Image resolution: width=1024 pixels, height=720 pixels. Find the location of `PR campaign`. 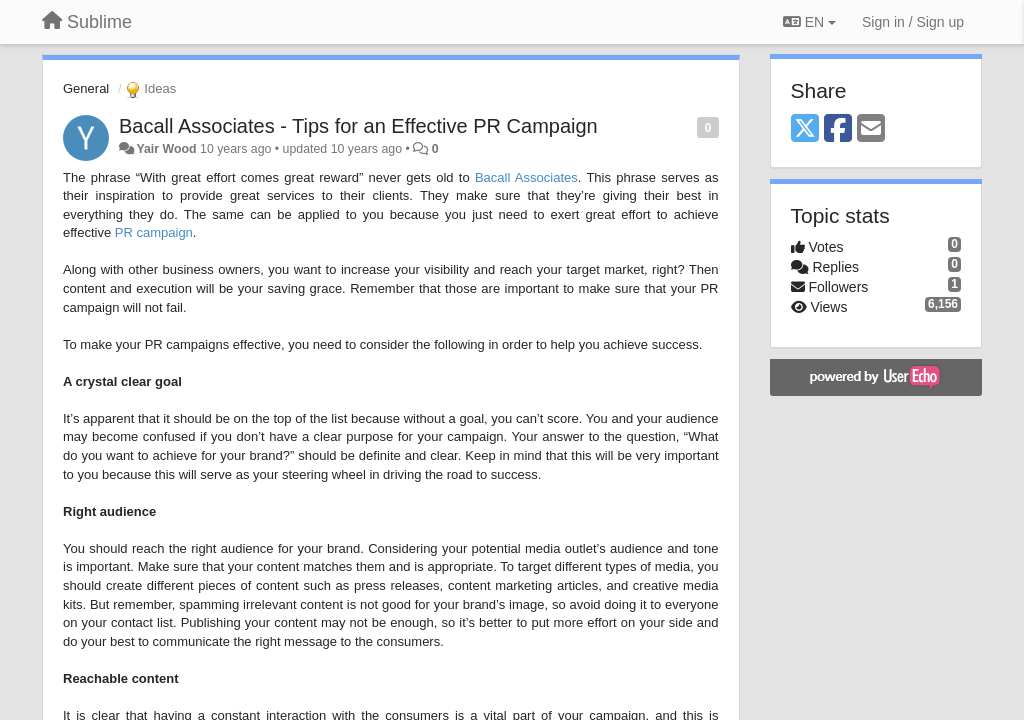

PR campaign is located at coordinates (154, 232).